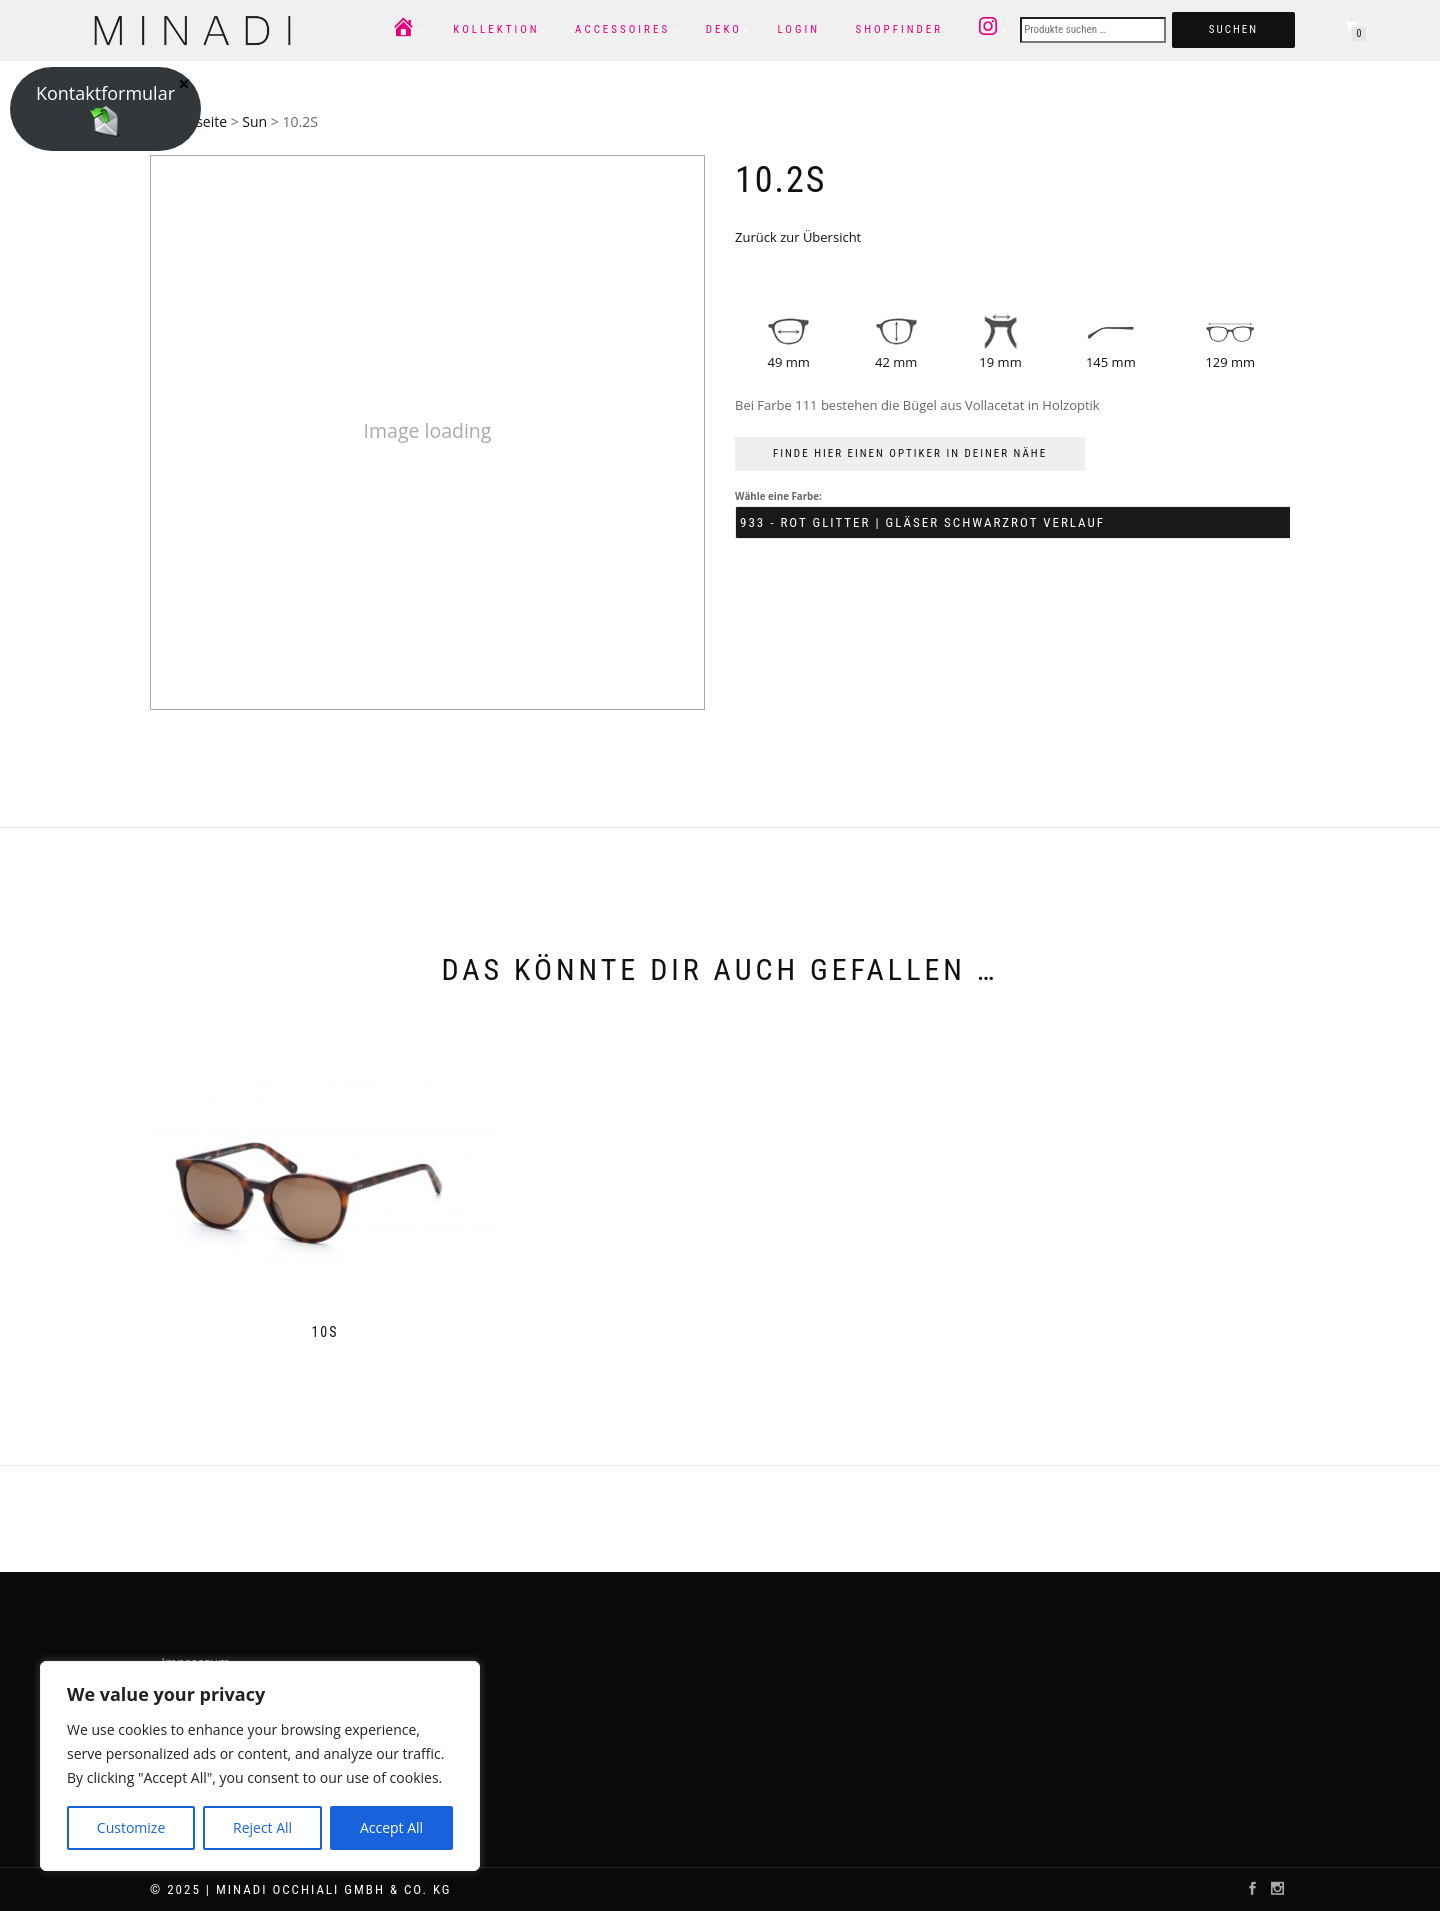  Describe the element at coordinates (260, 1766) in the screenshot. I see `[region]` at that location.